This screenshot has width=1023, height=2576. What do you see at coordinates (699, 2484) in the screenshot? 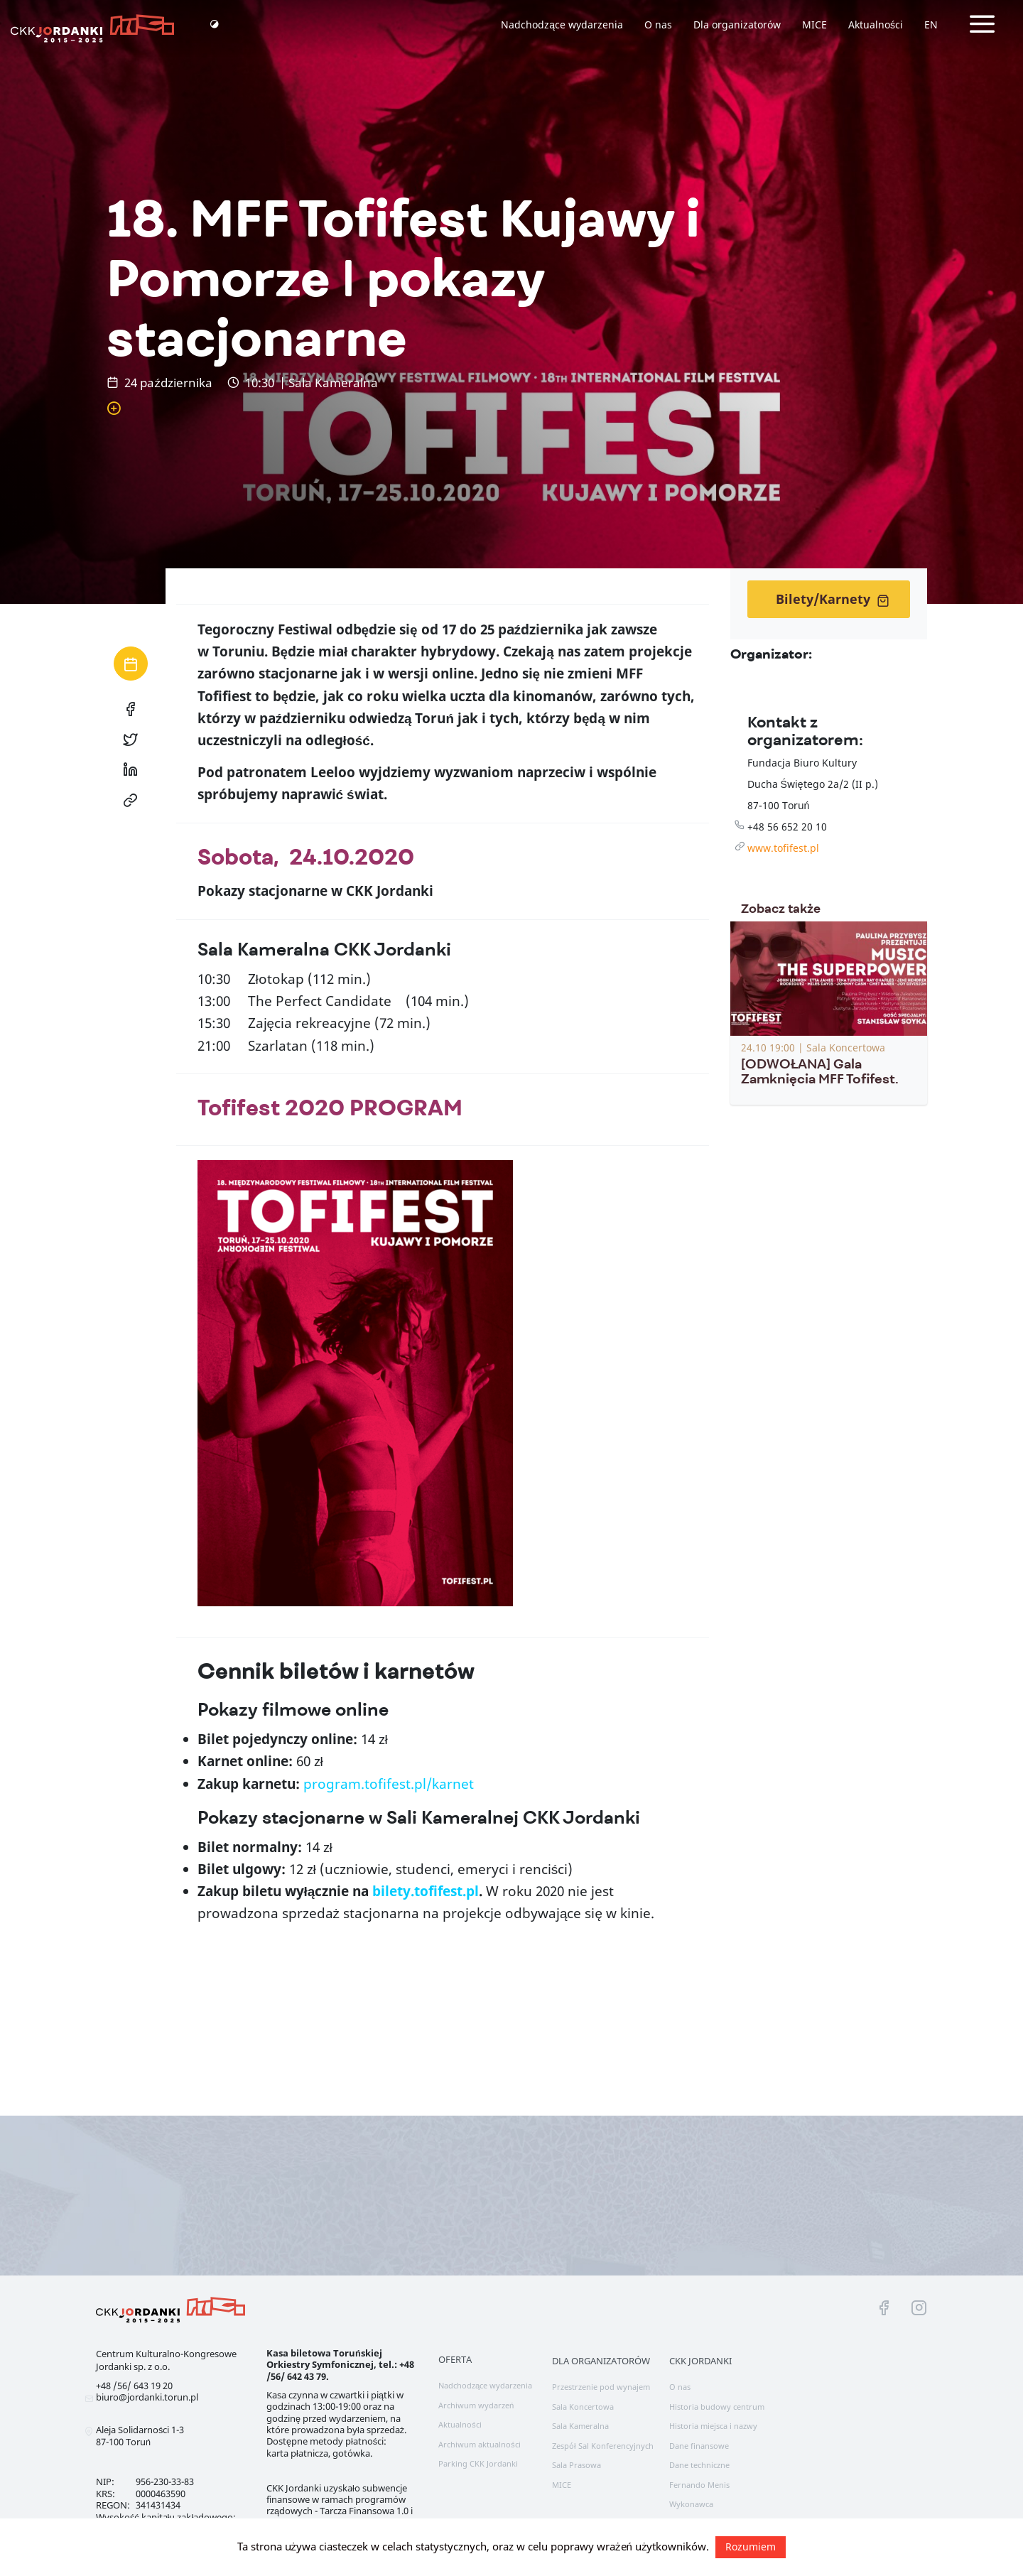
I see `Fernando Menis` at bounding box center [699, 2484].